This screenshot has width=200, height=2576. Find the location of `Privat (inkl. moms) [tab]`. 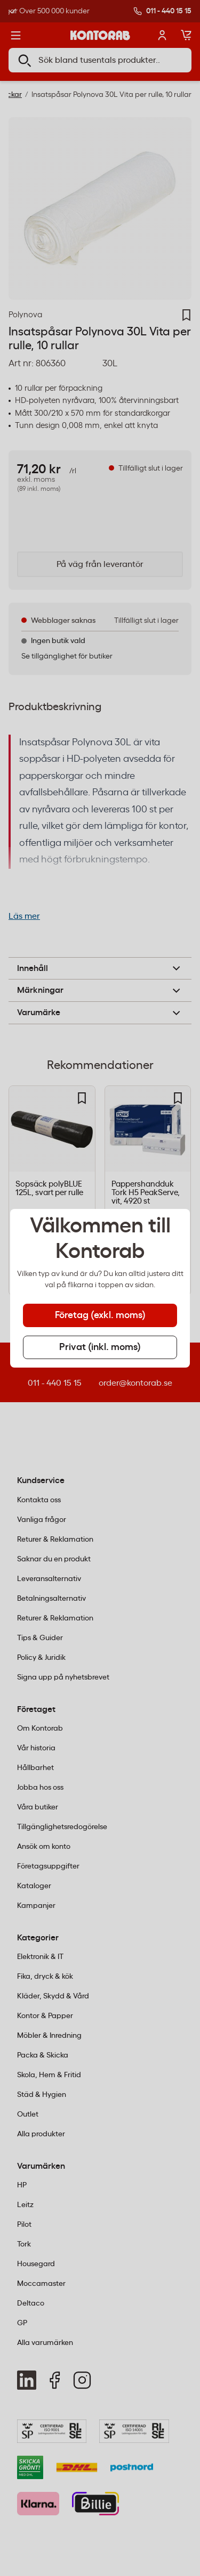

Privat (inkl. moms) [tab] is located at coordinates (100, 1347).